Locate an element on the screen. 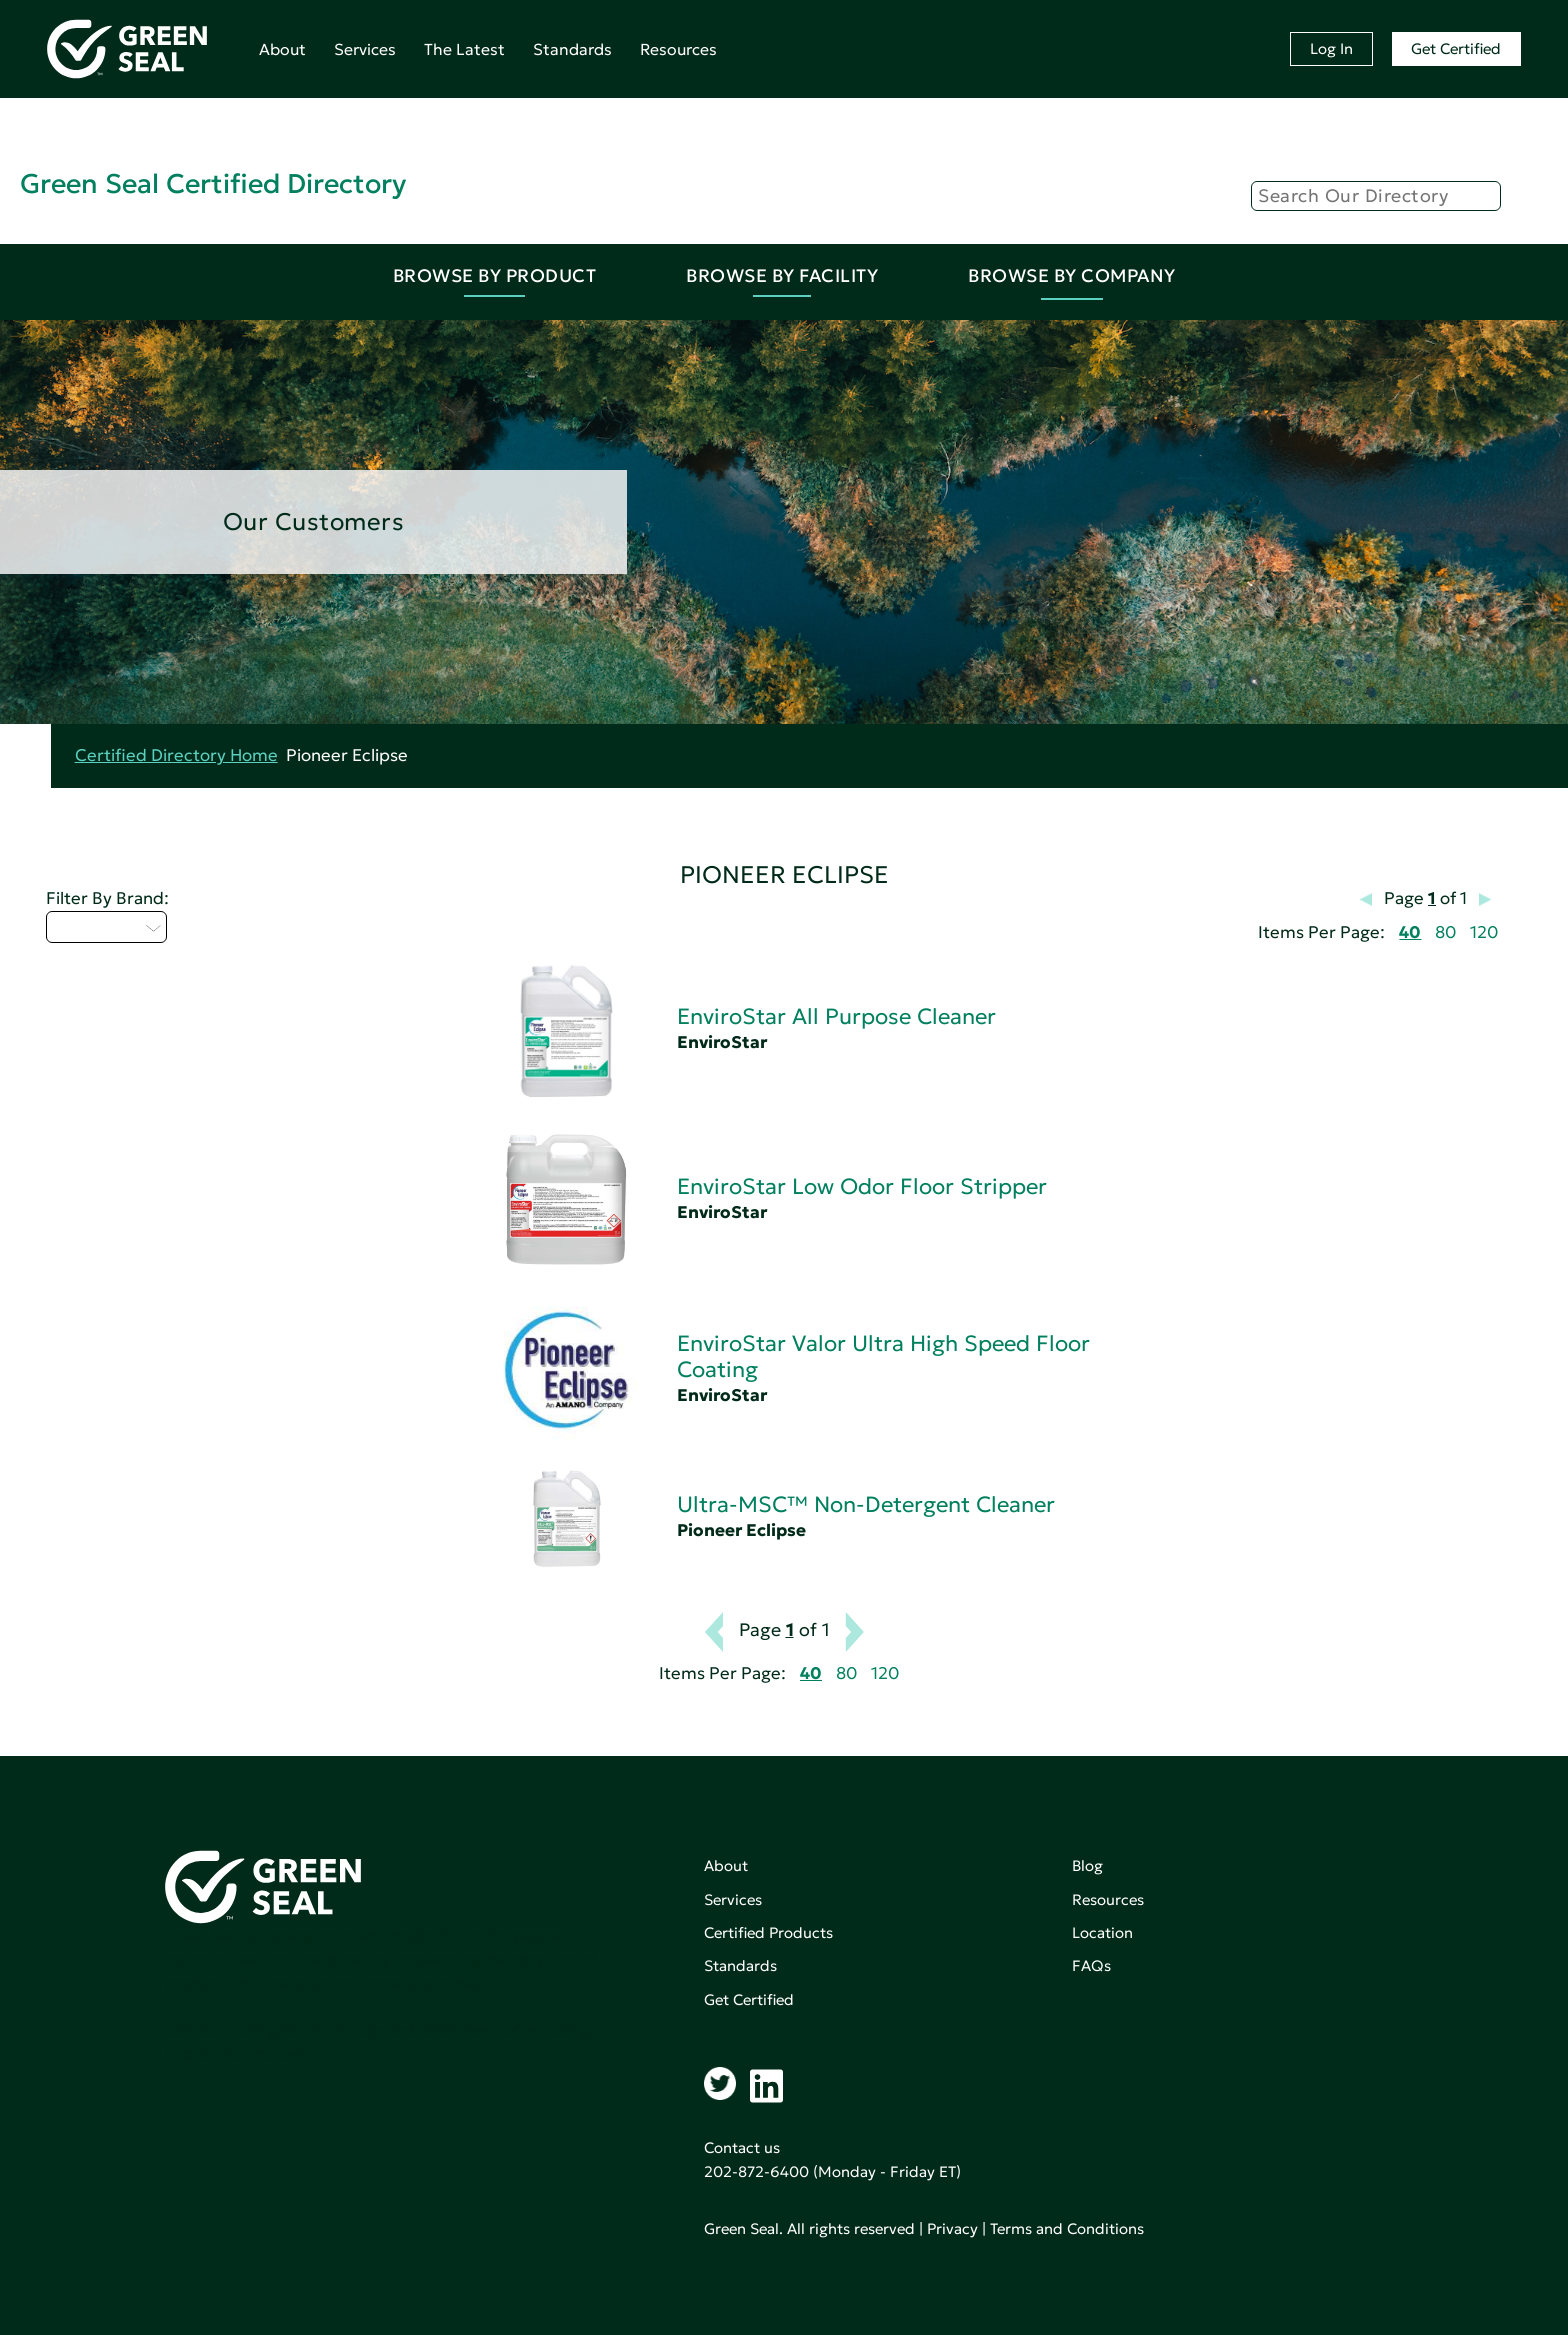 The width and height of the screenshot is (1568, 2335). Terms and Conditions is located at coordinates (1067, 2228).